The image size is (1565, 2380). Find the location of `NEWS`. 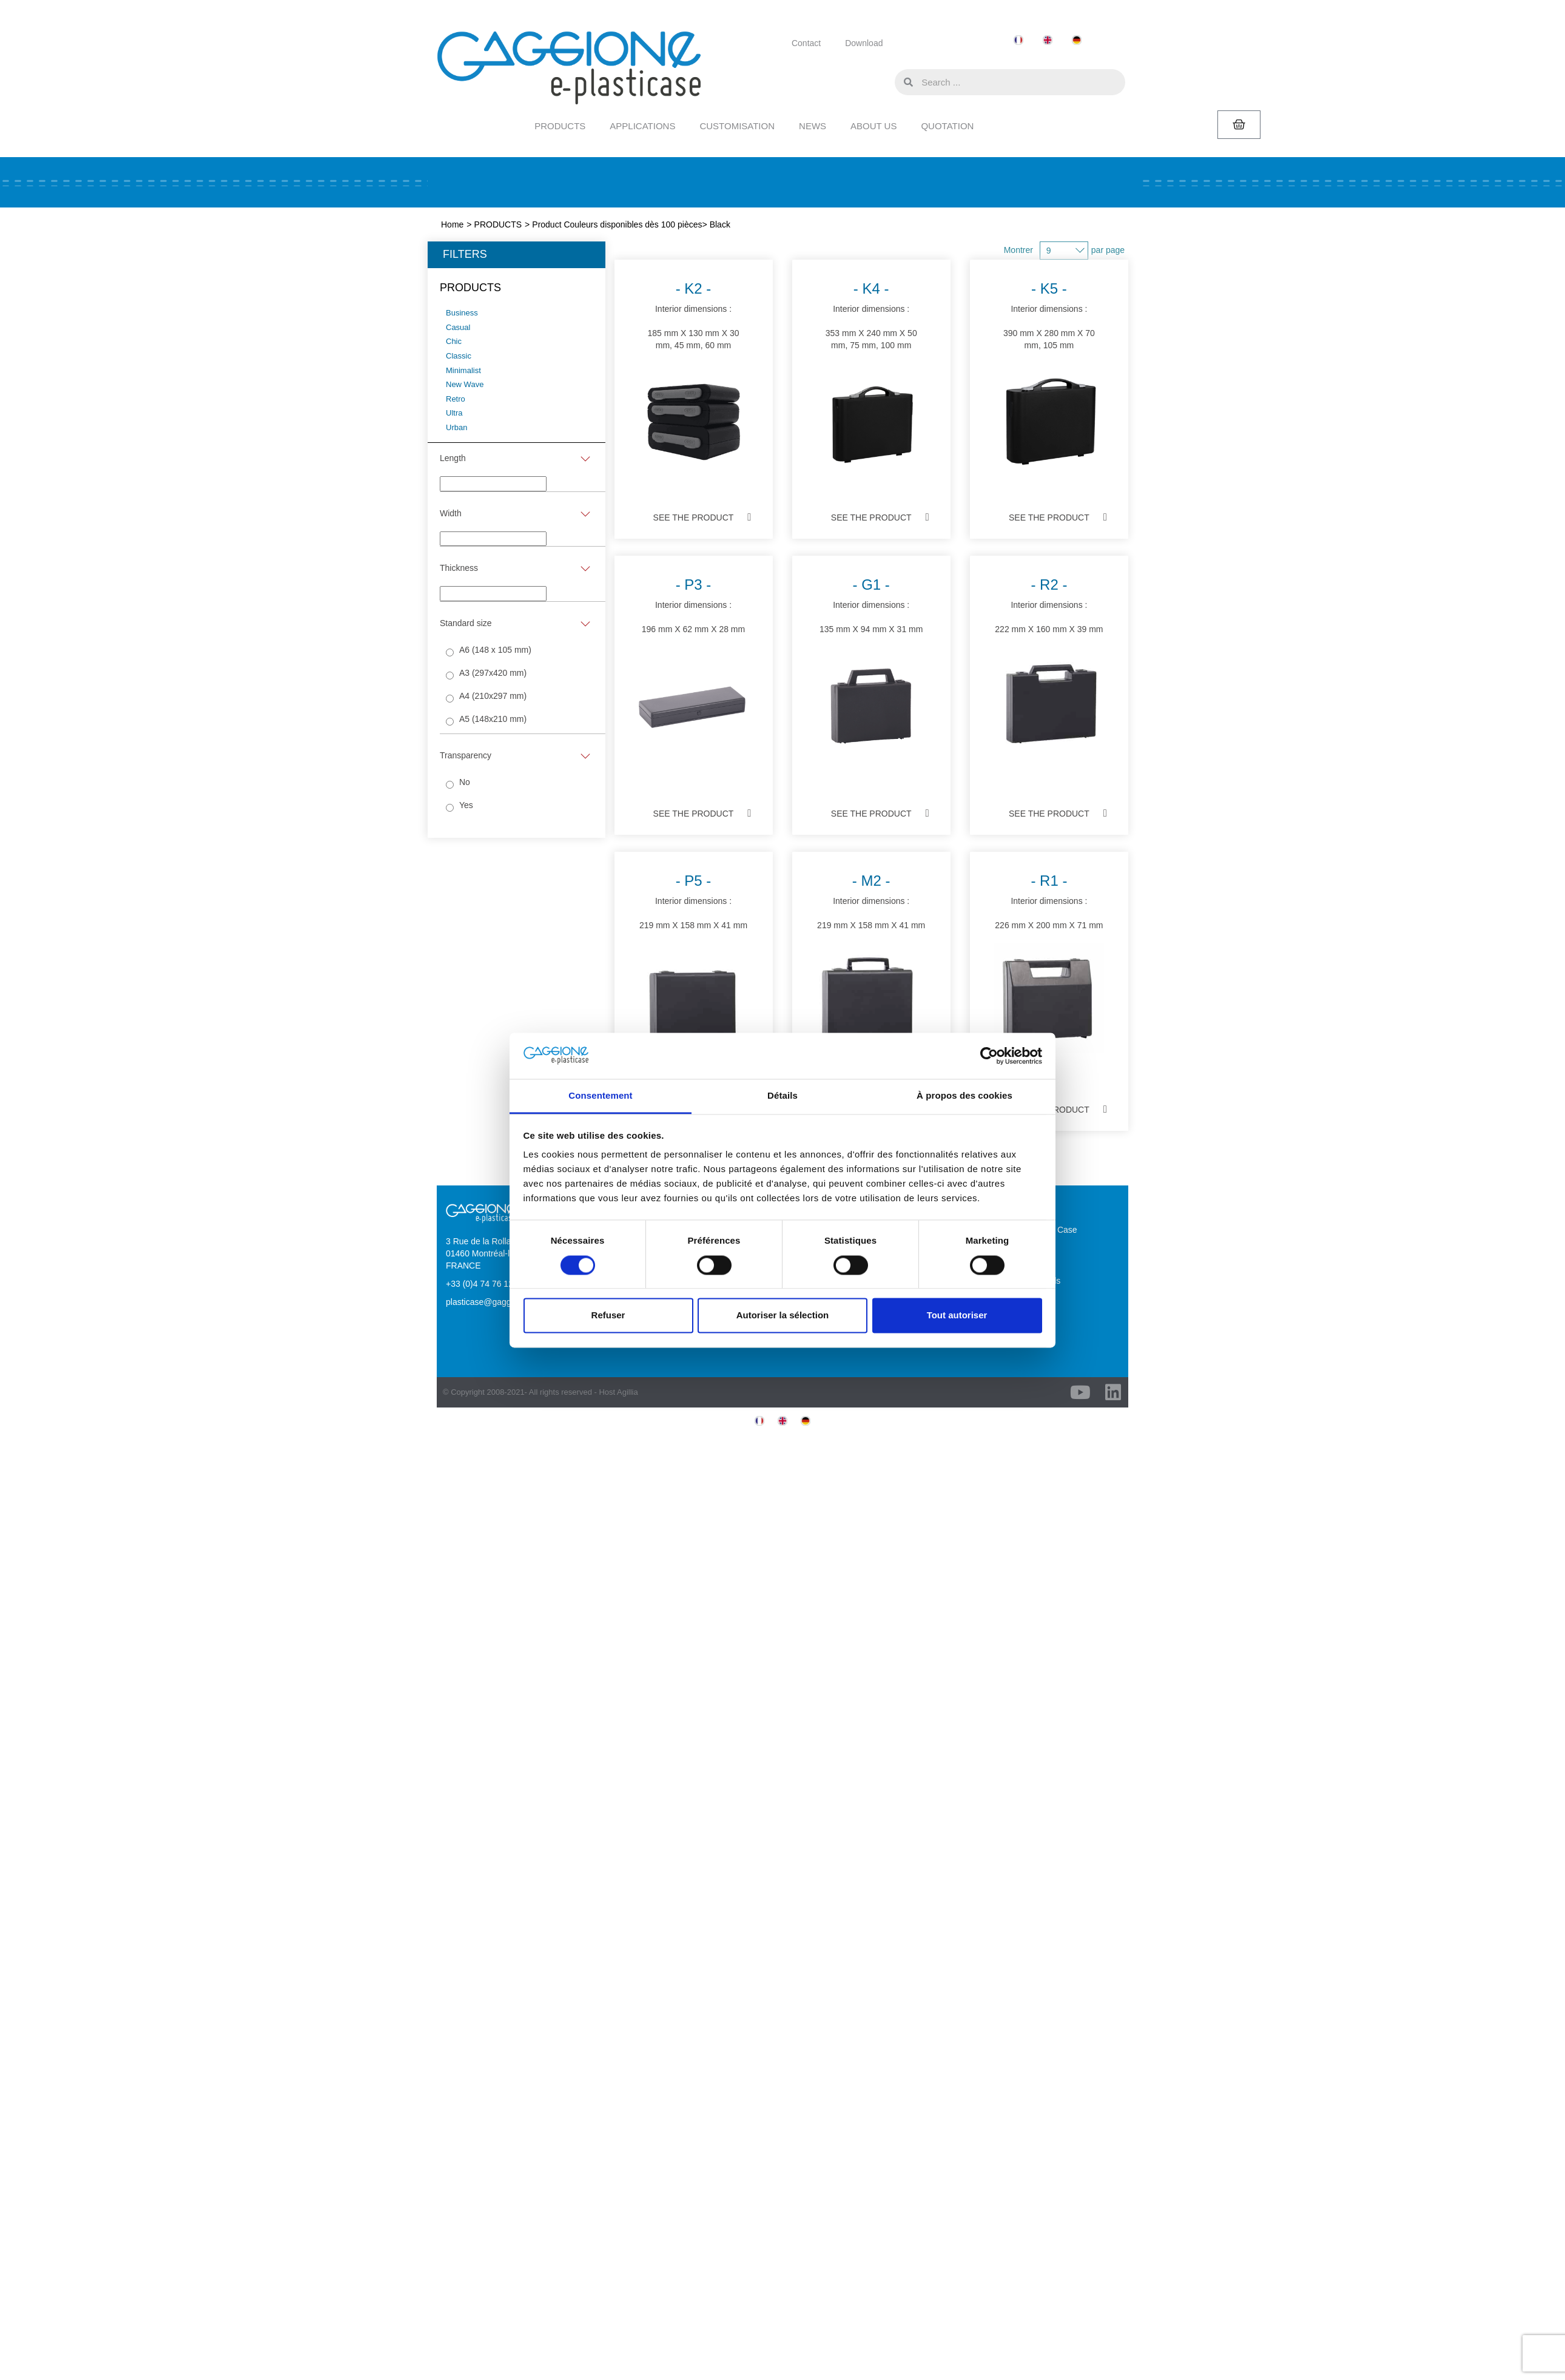

NEWS is located at coordinates (812, 126).